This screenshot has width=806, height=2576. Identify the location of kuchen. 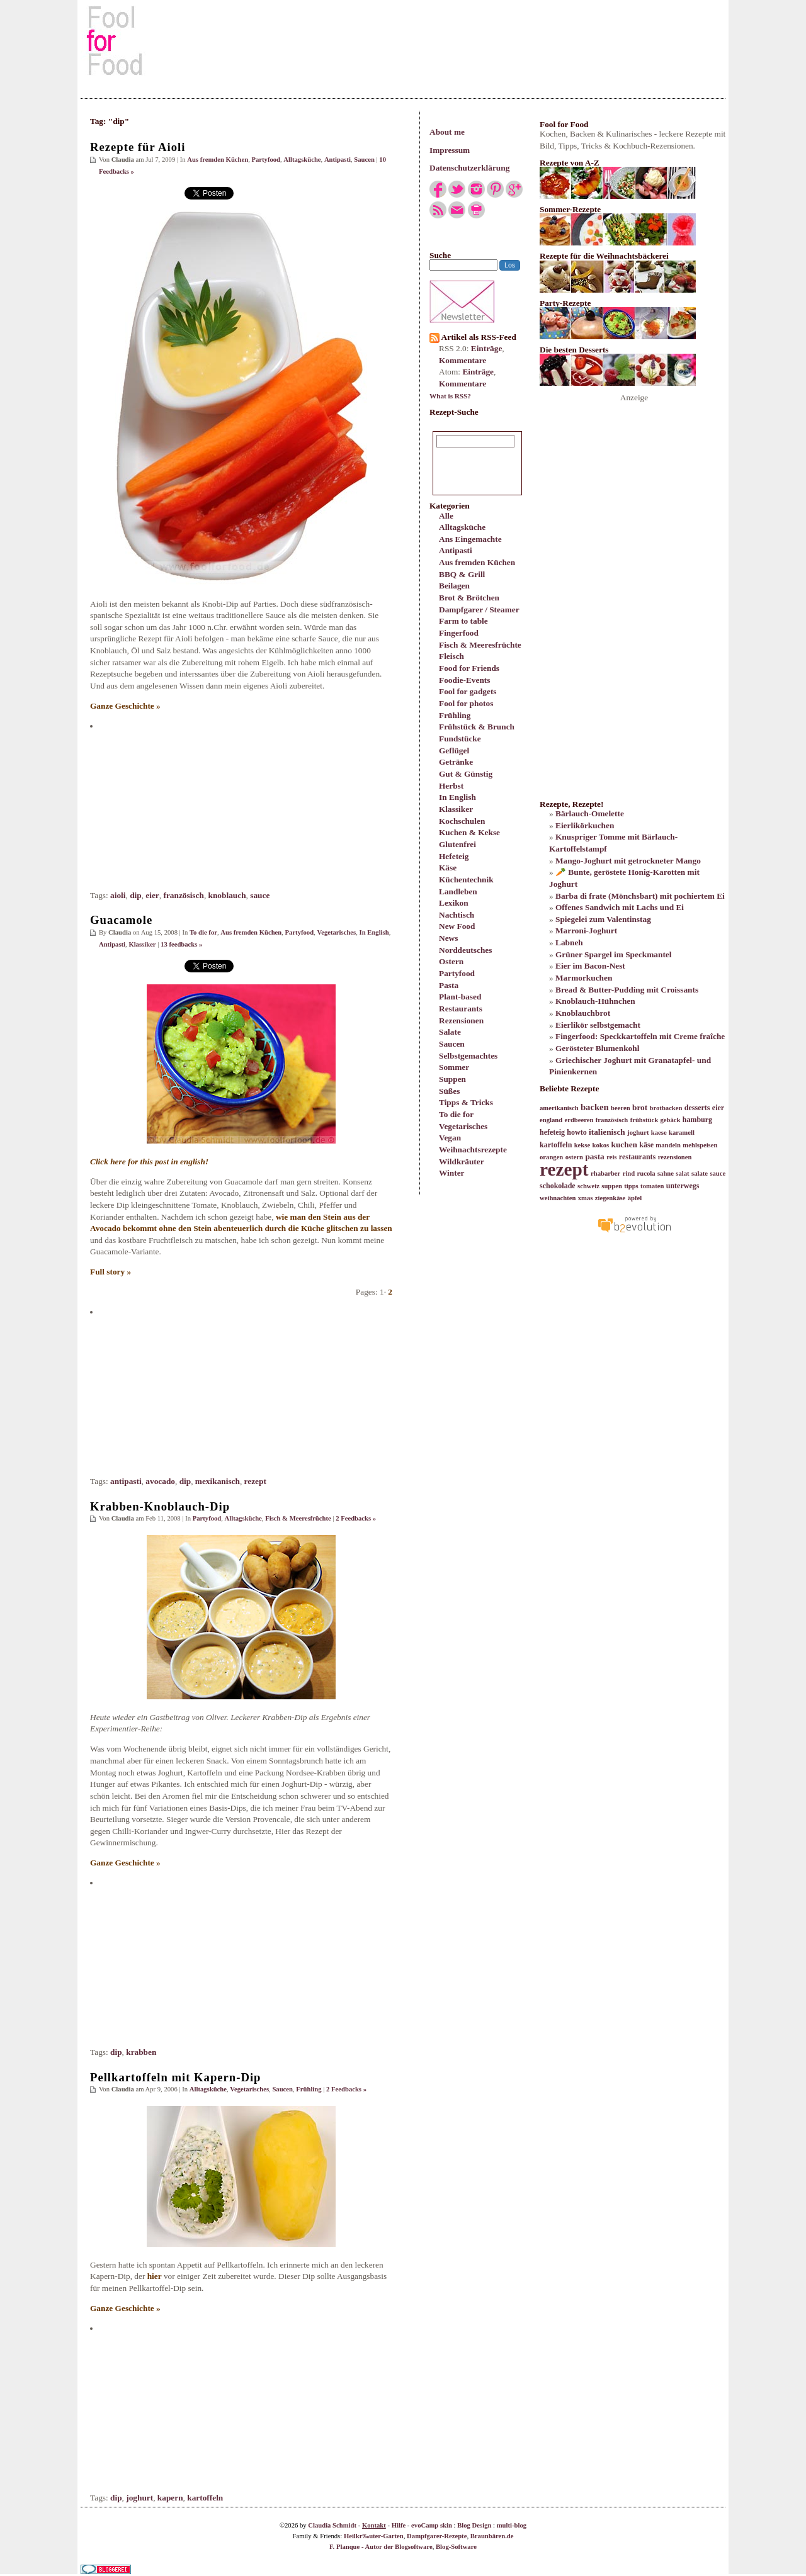
(624, 1144).